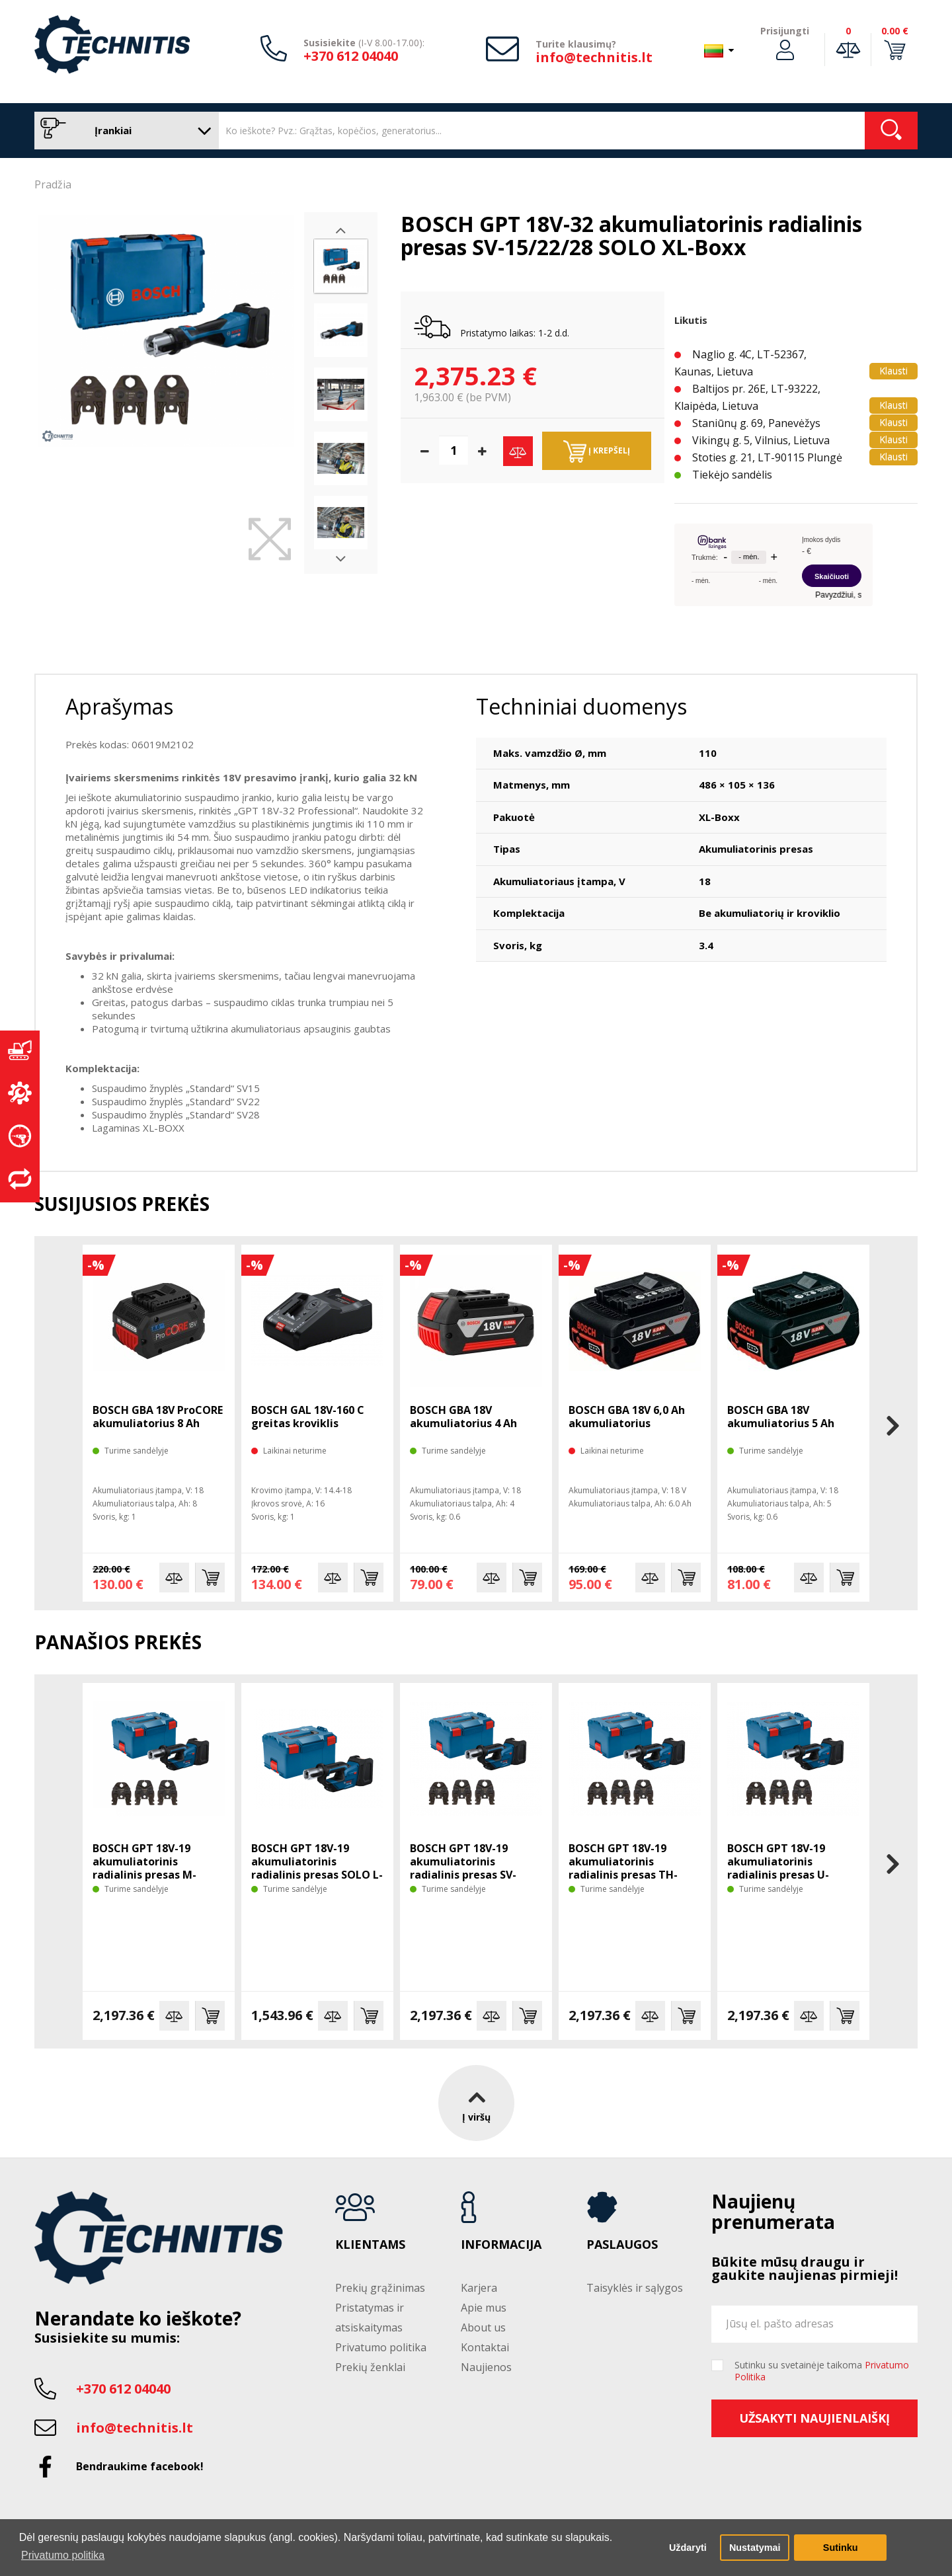 Image resolution: width=952 pixels, height=2576 pixels. I want to click on +370 612 04040, so click(350, 56).